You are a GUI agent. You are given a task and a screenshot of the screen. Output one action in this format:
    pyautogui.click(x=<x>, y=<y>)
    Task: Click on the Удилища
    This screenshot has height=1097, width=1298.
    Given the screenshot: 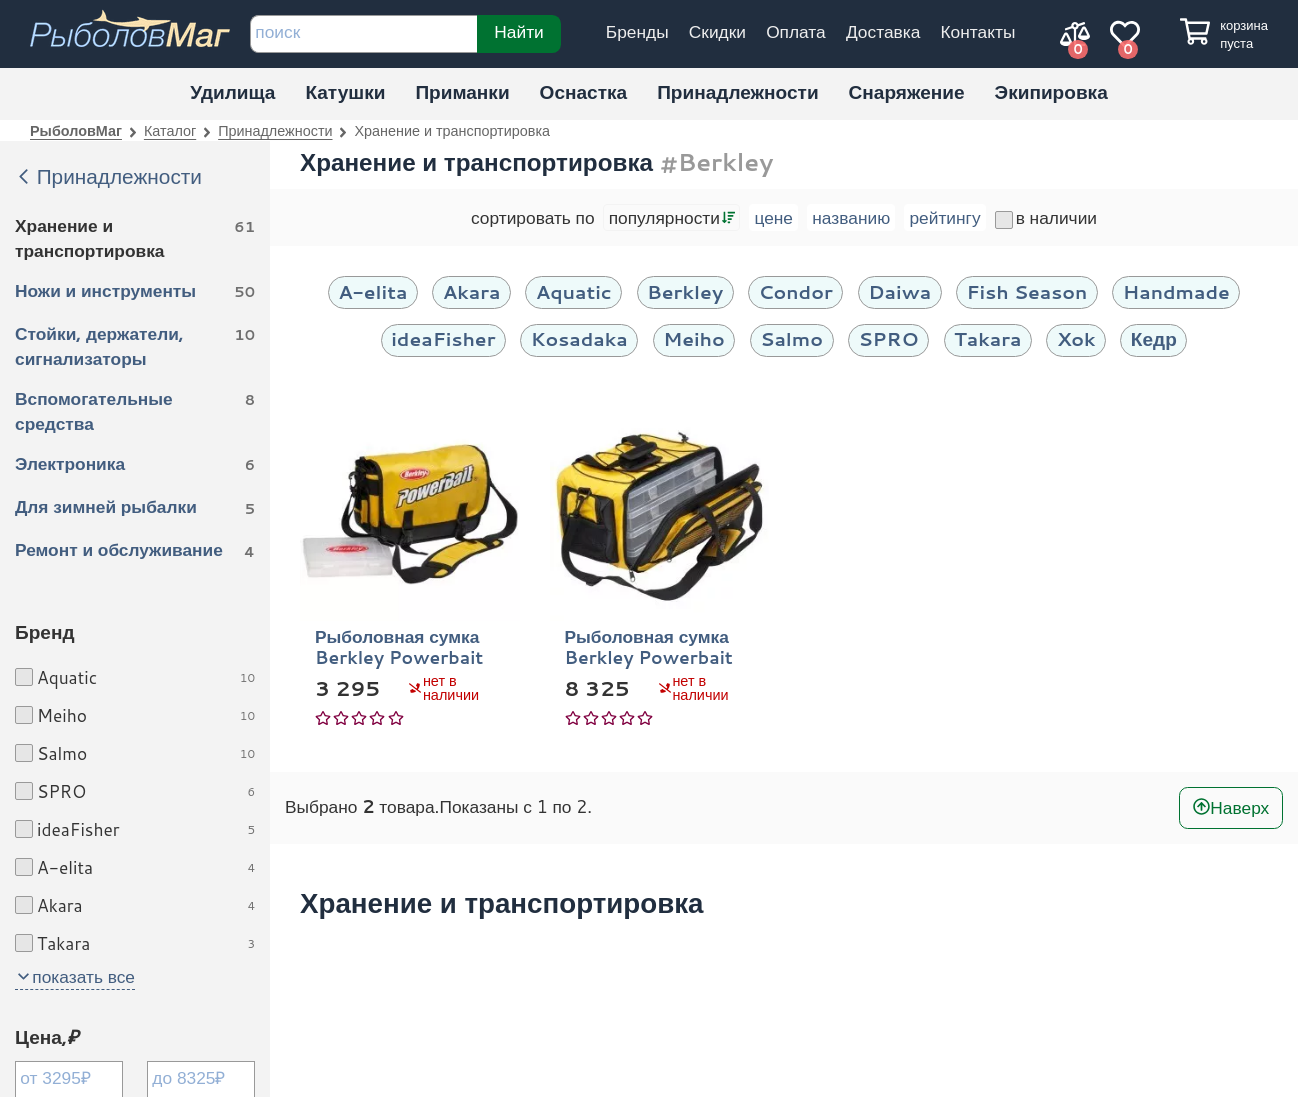 What is the action you would take?
    pyautogui.click(x=232, y=91)
    